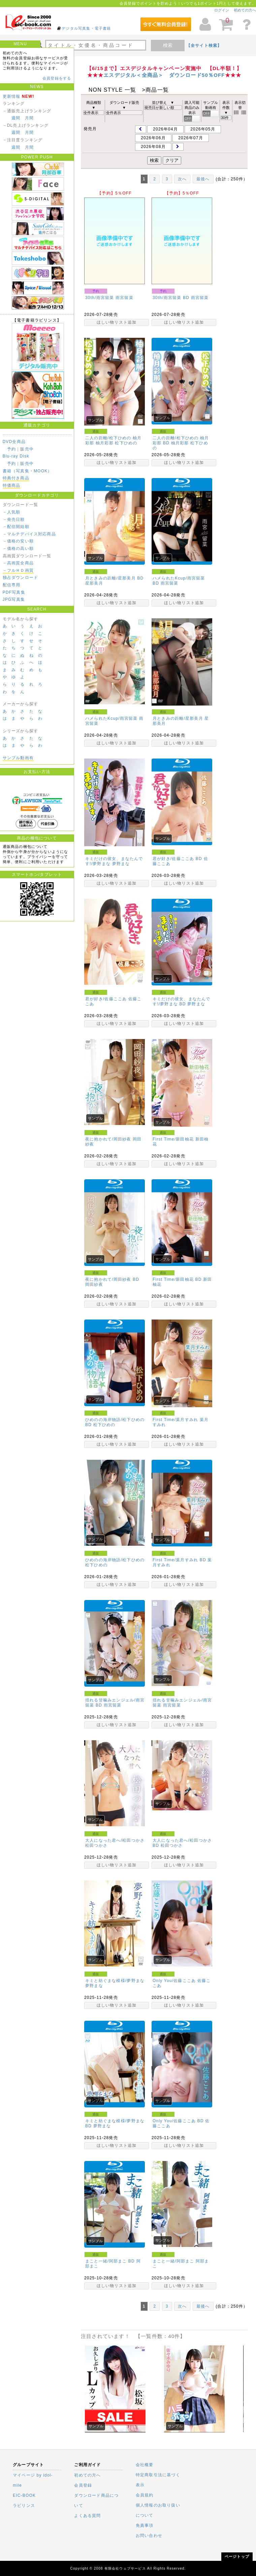 Image resolution: width=256 pixels, height=2576 pixels. What do you see at coordinates (167, 45) in the screenshot?
I see `検索` at bounding box center [167, 45].